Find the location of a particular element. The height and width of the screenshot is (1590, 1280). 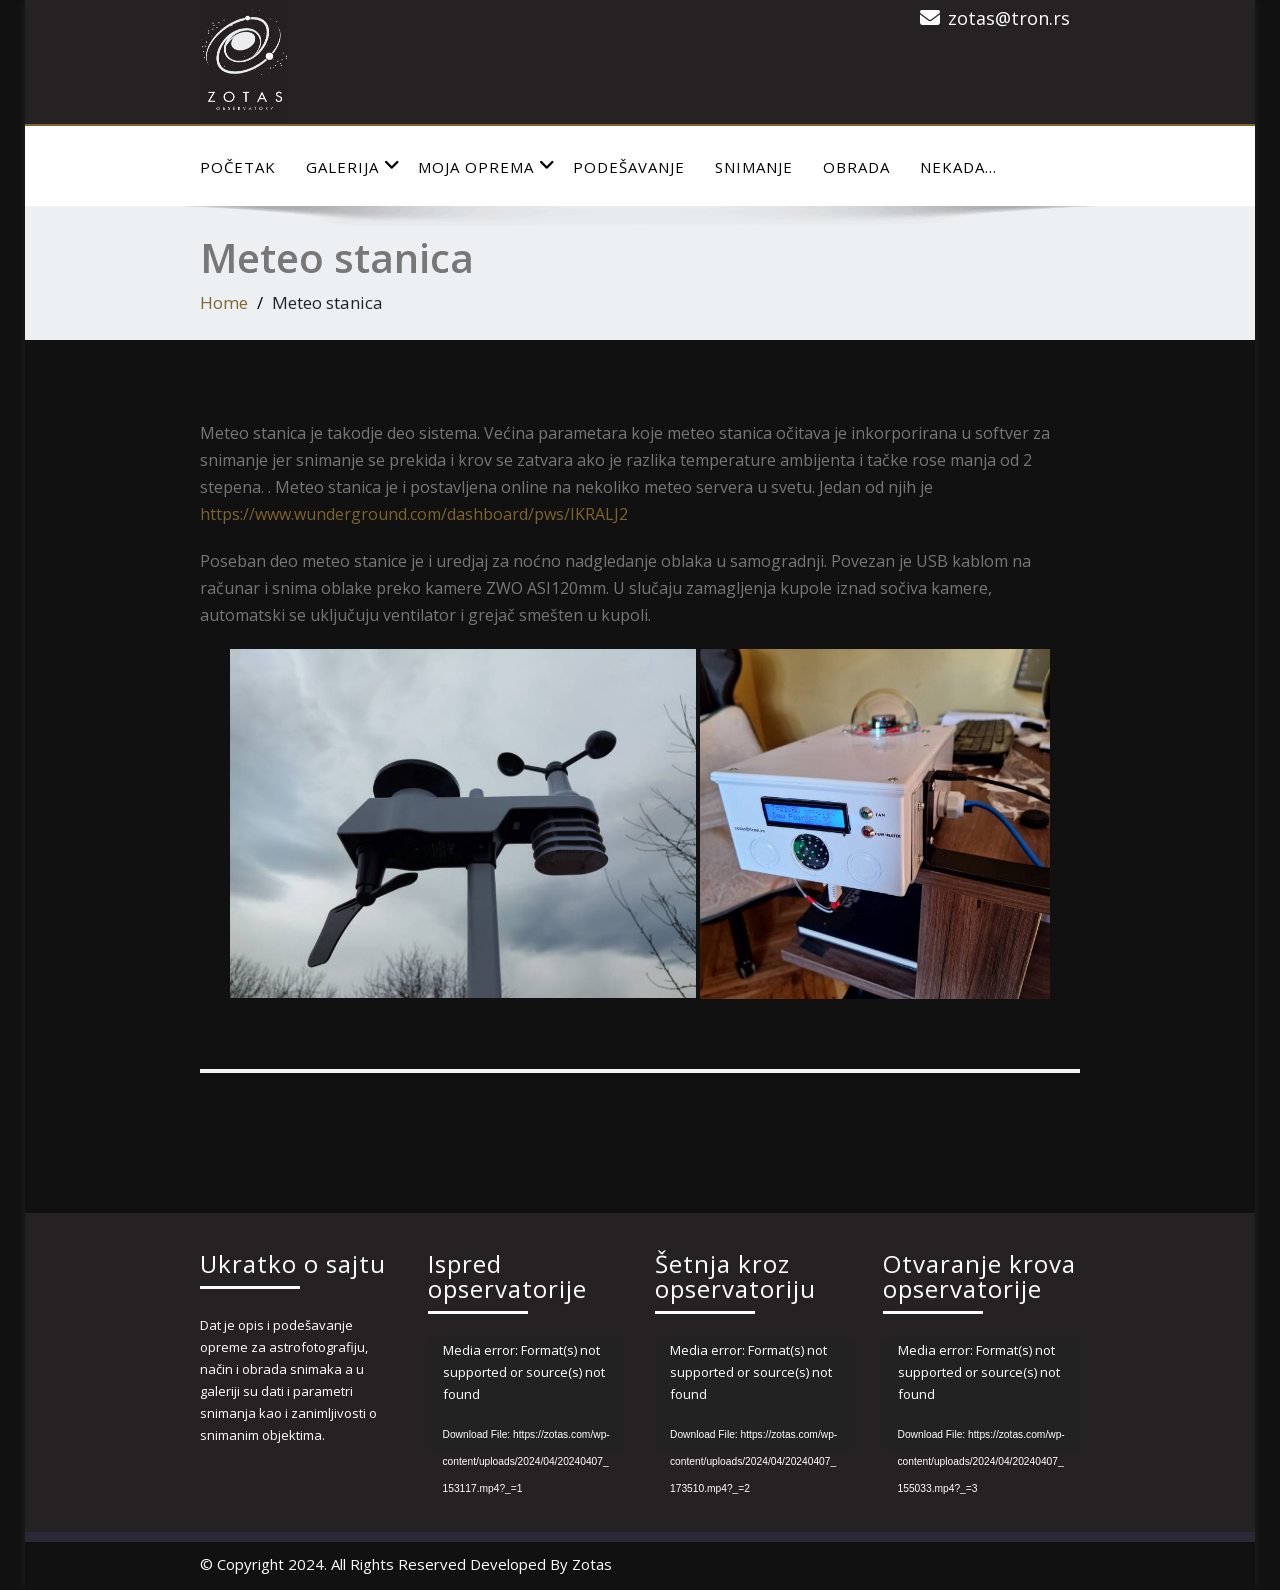

Obrada is located at coordinates (856, 167).